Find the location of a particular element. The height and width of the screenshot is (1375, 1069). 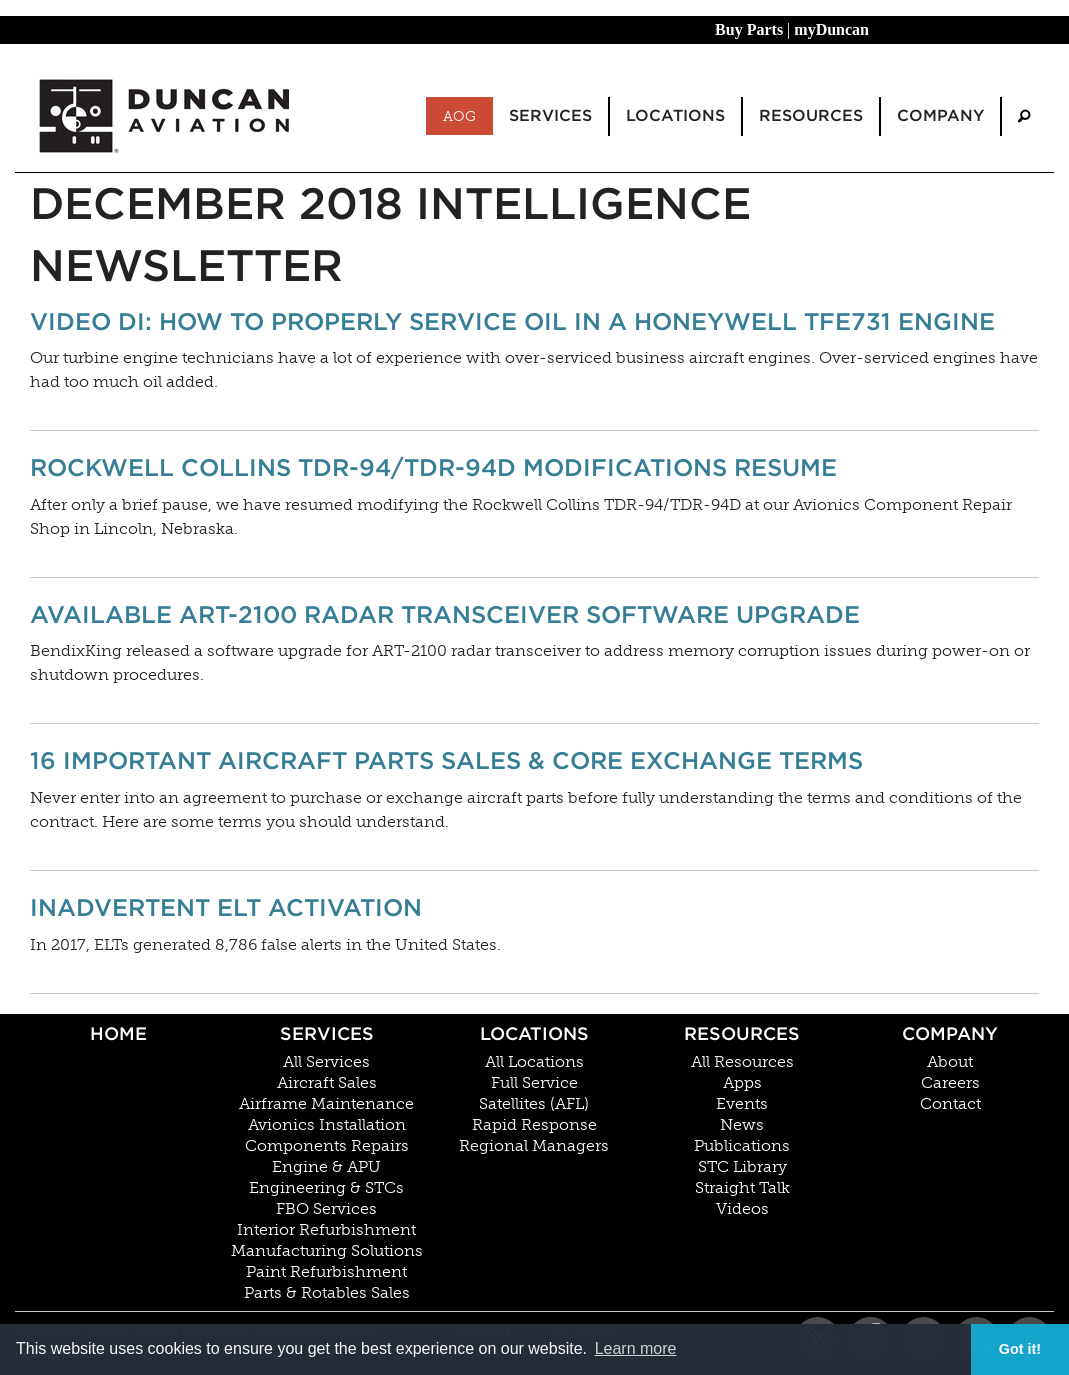

Manufacturing Solutions is located at coordinates (327, 1251).